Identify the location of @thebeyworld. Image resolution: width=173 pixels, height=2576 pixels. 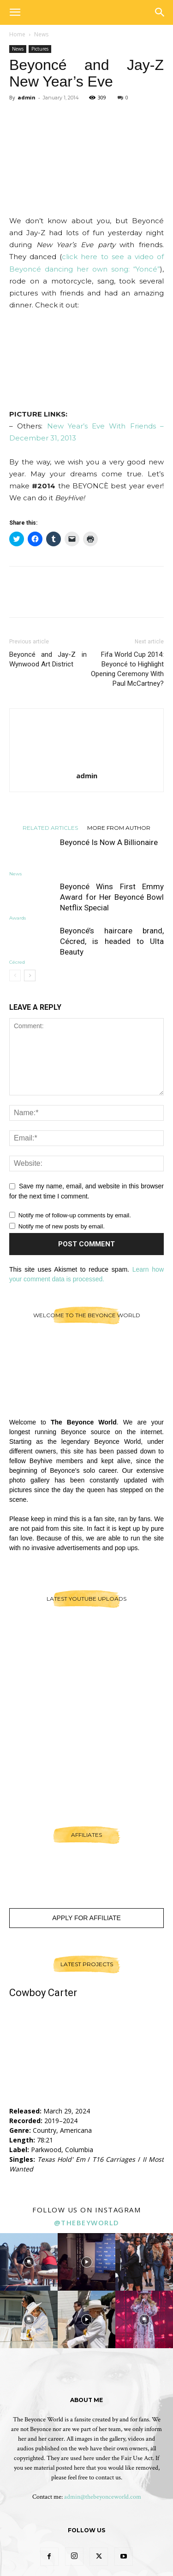
(86, 2222).